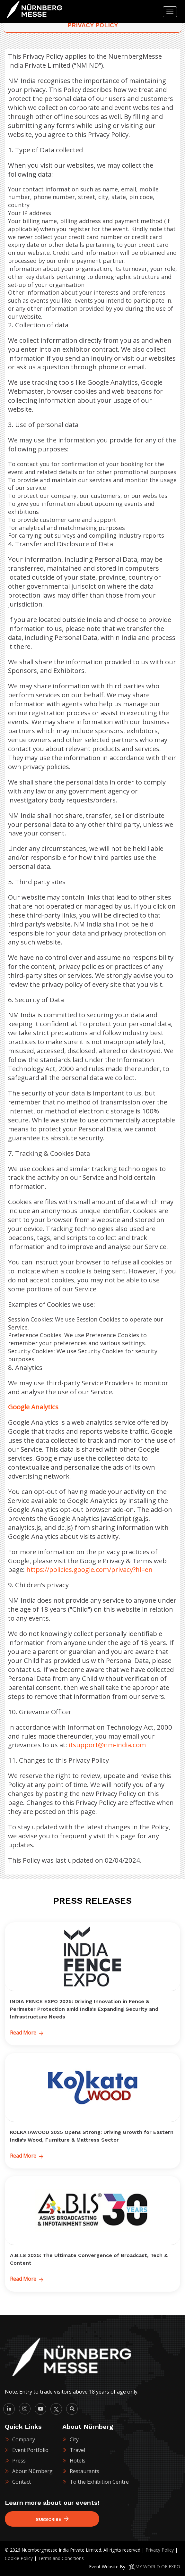 The image size is (185, 2576). I want to click on About Nürnberg, so click(32, 2471).